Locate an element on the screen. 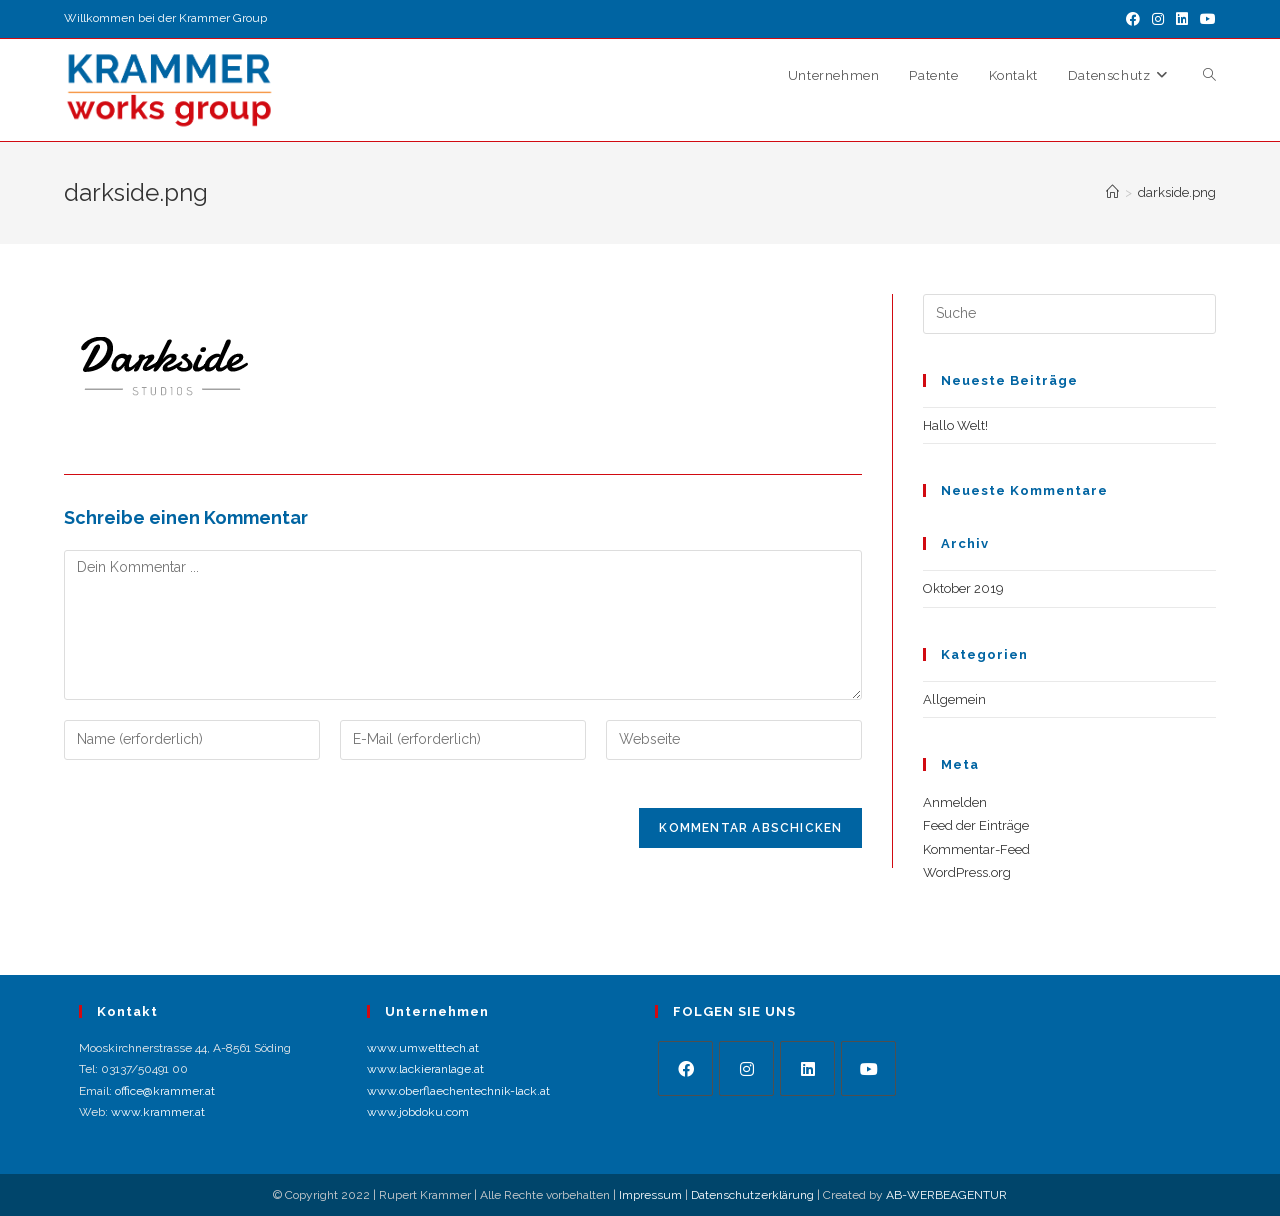 The image size is (1280, 1216). www.krammer.at is located at coordinates (158, 1112).